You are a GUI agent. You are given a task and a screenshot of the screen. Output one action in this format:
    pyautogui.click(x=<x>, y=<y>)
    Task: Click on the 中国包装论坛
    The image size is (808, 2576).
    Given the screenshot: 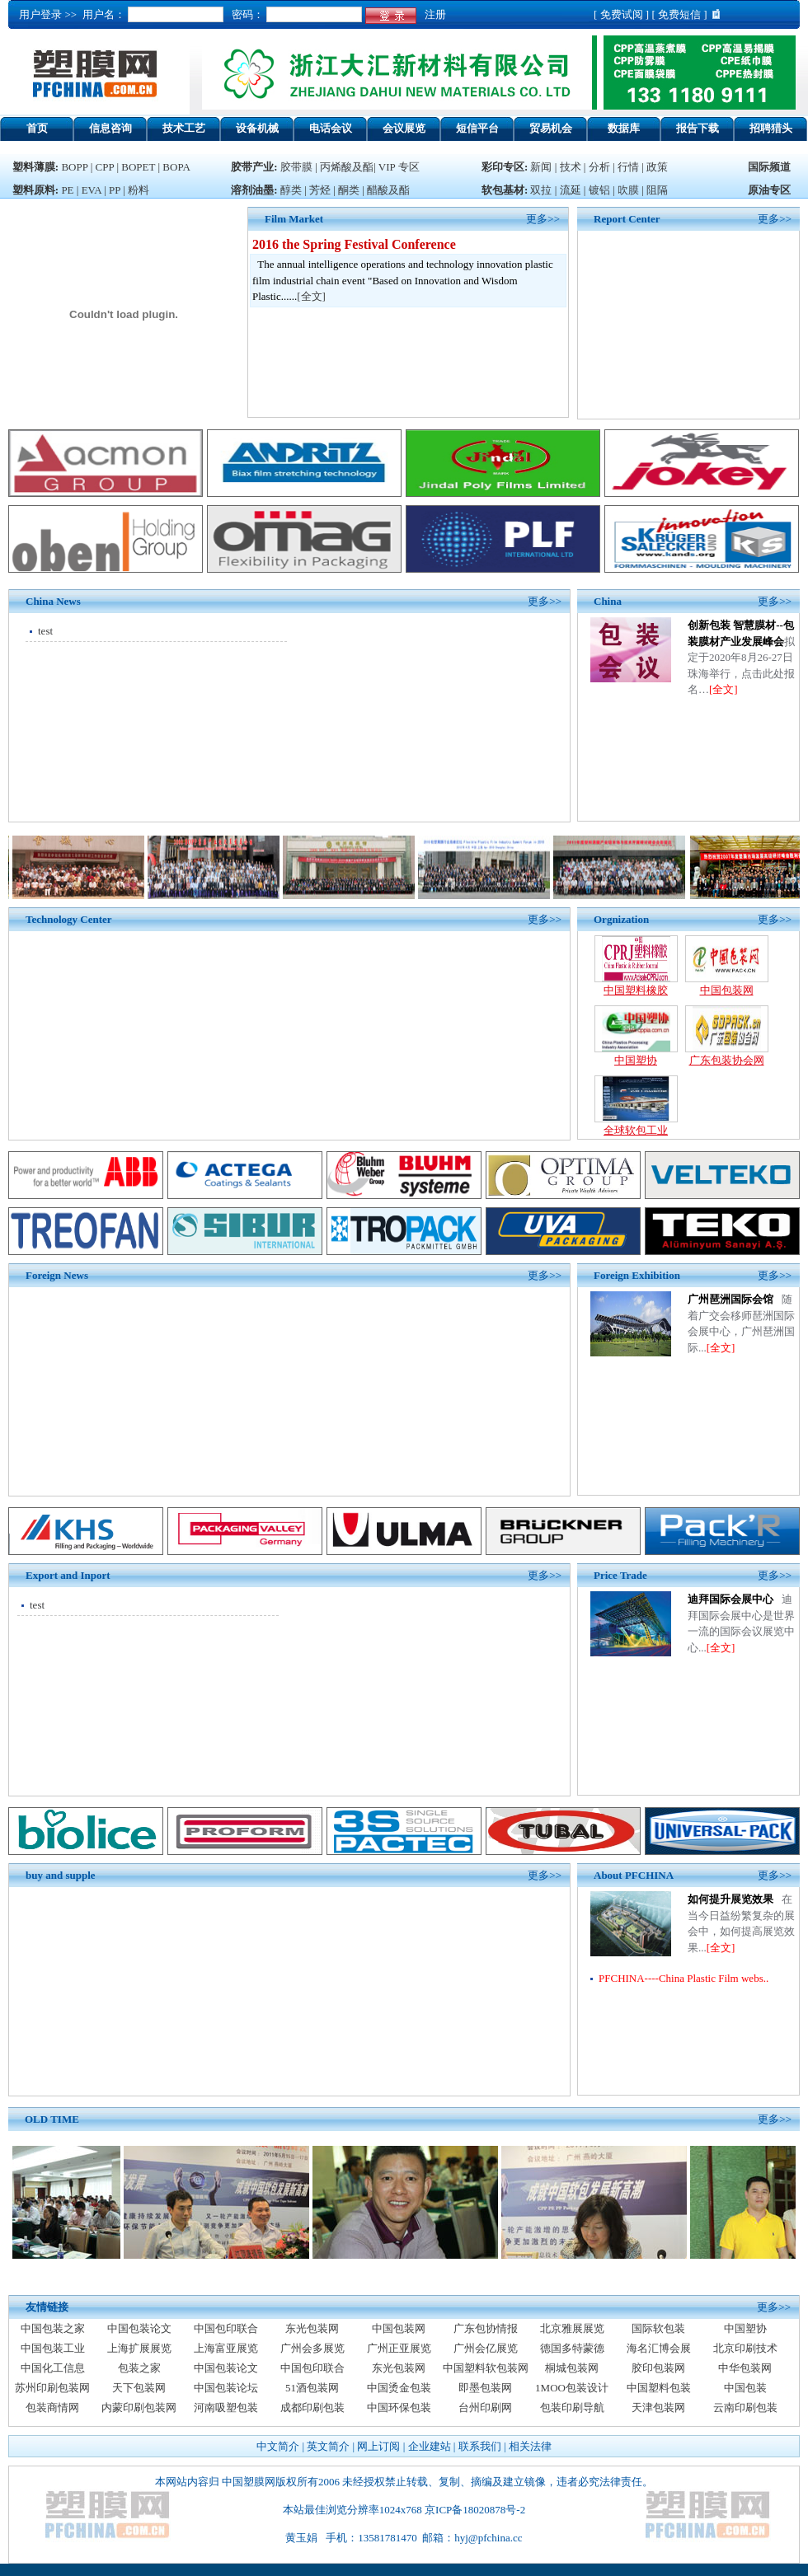 What is the action you would take?
    pyautogui.click(x=226, y=2388)
    